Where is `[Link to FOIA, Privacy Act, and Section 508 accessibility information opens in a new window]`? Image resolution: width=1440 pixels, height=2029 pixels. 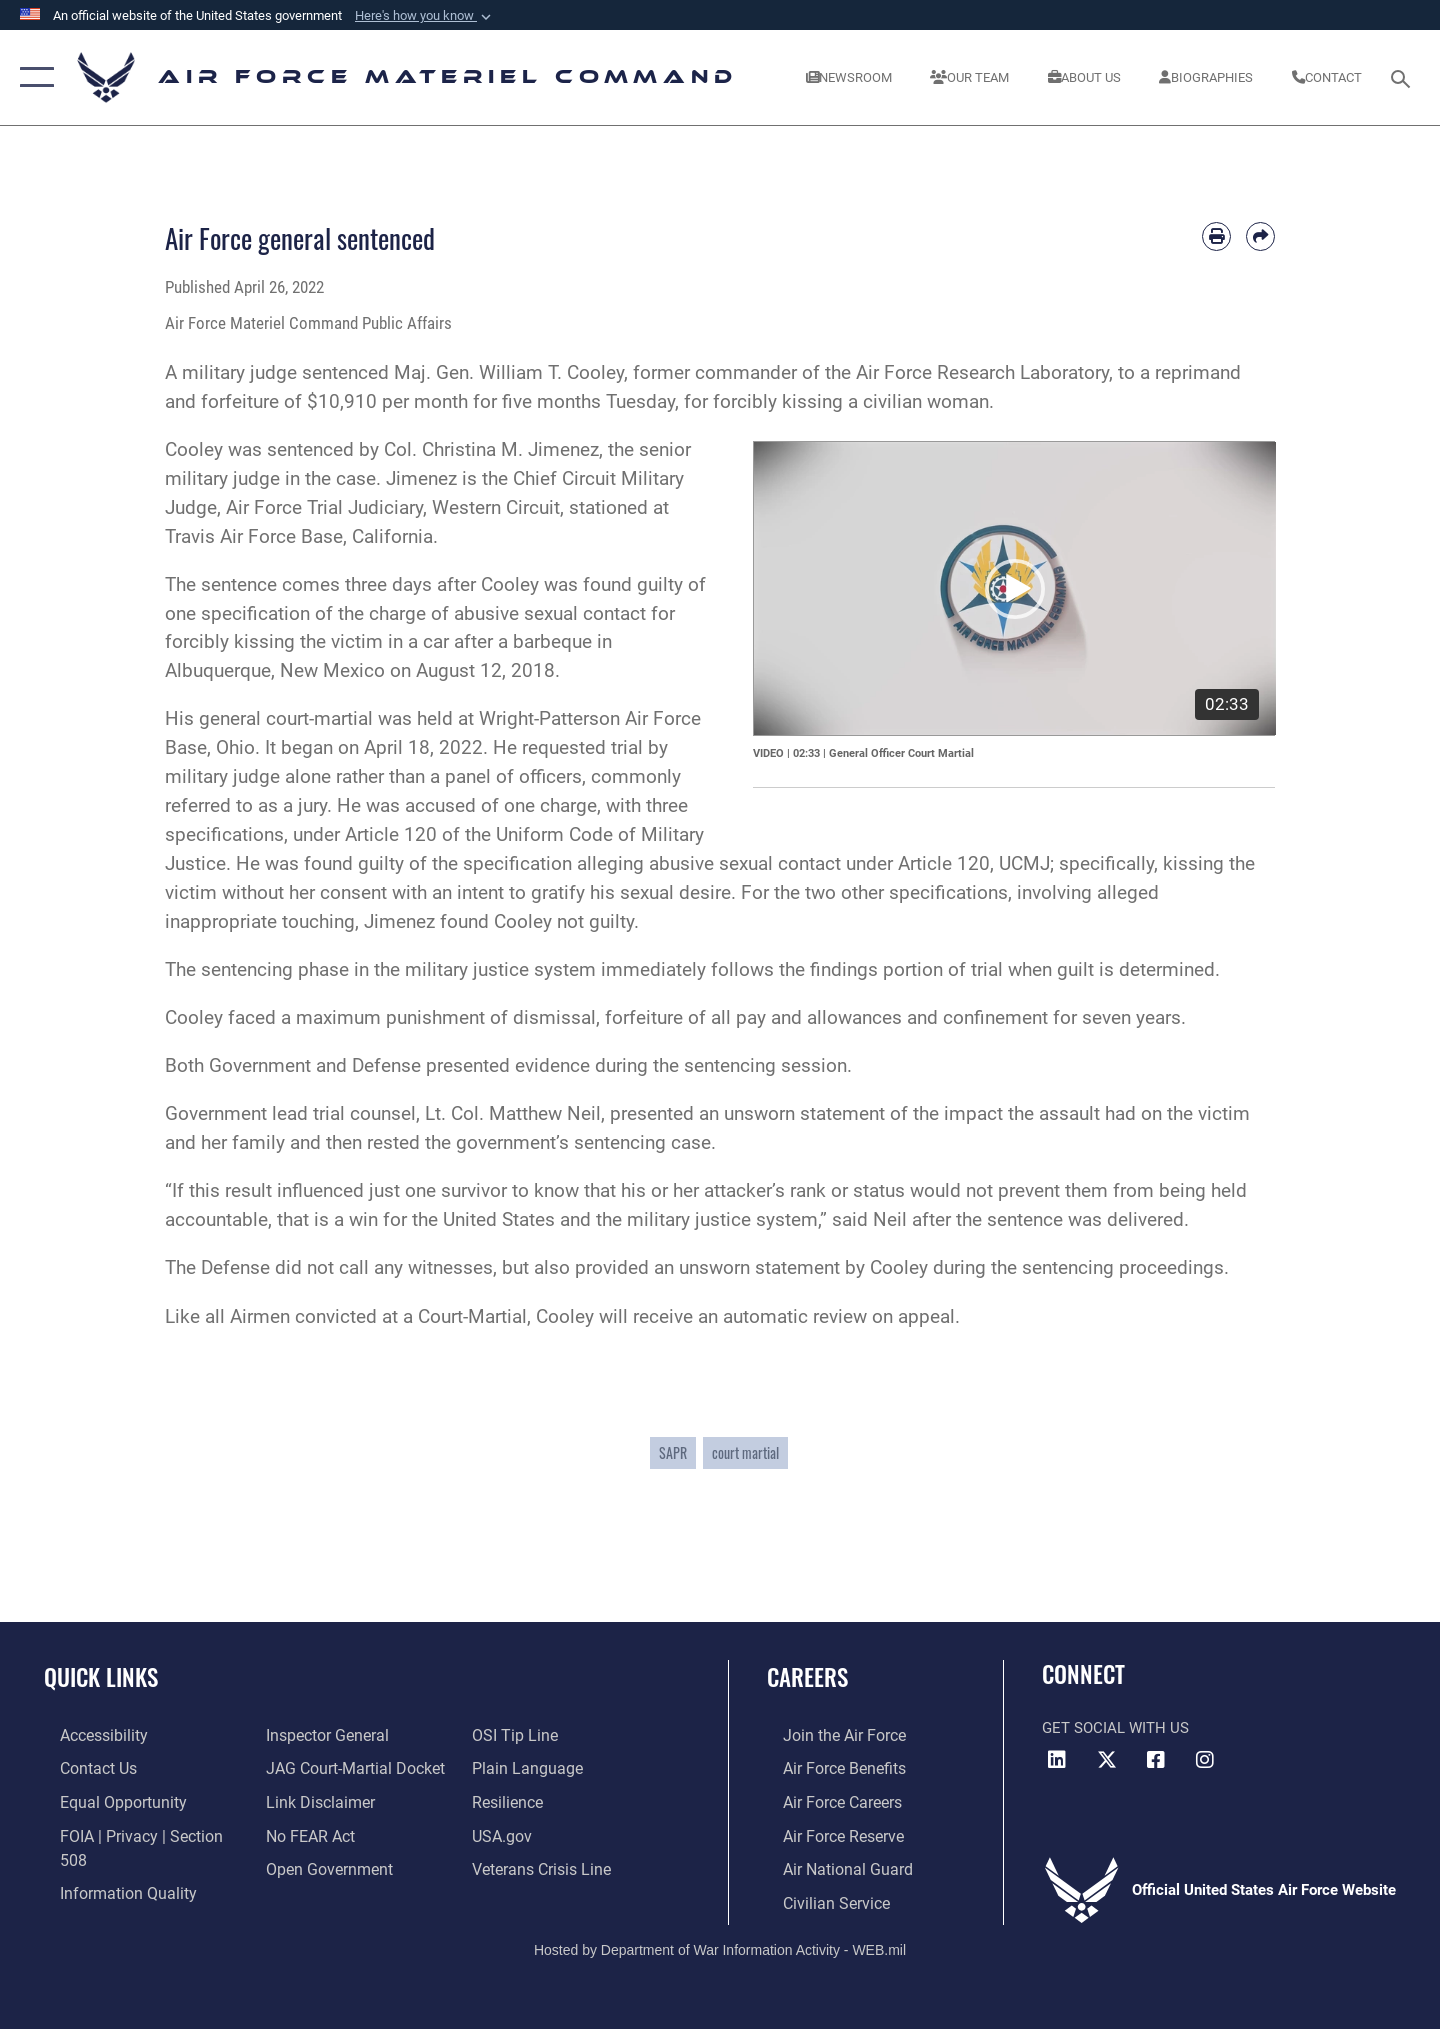
[Link to FOIA, Privacy Act, and Section 508 accessibility information opens in a new window] is located at coordinates (135, 1833).